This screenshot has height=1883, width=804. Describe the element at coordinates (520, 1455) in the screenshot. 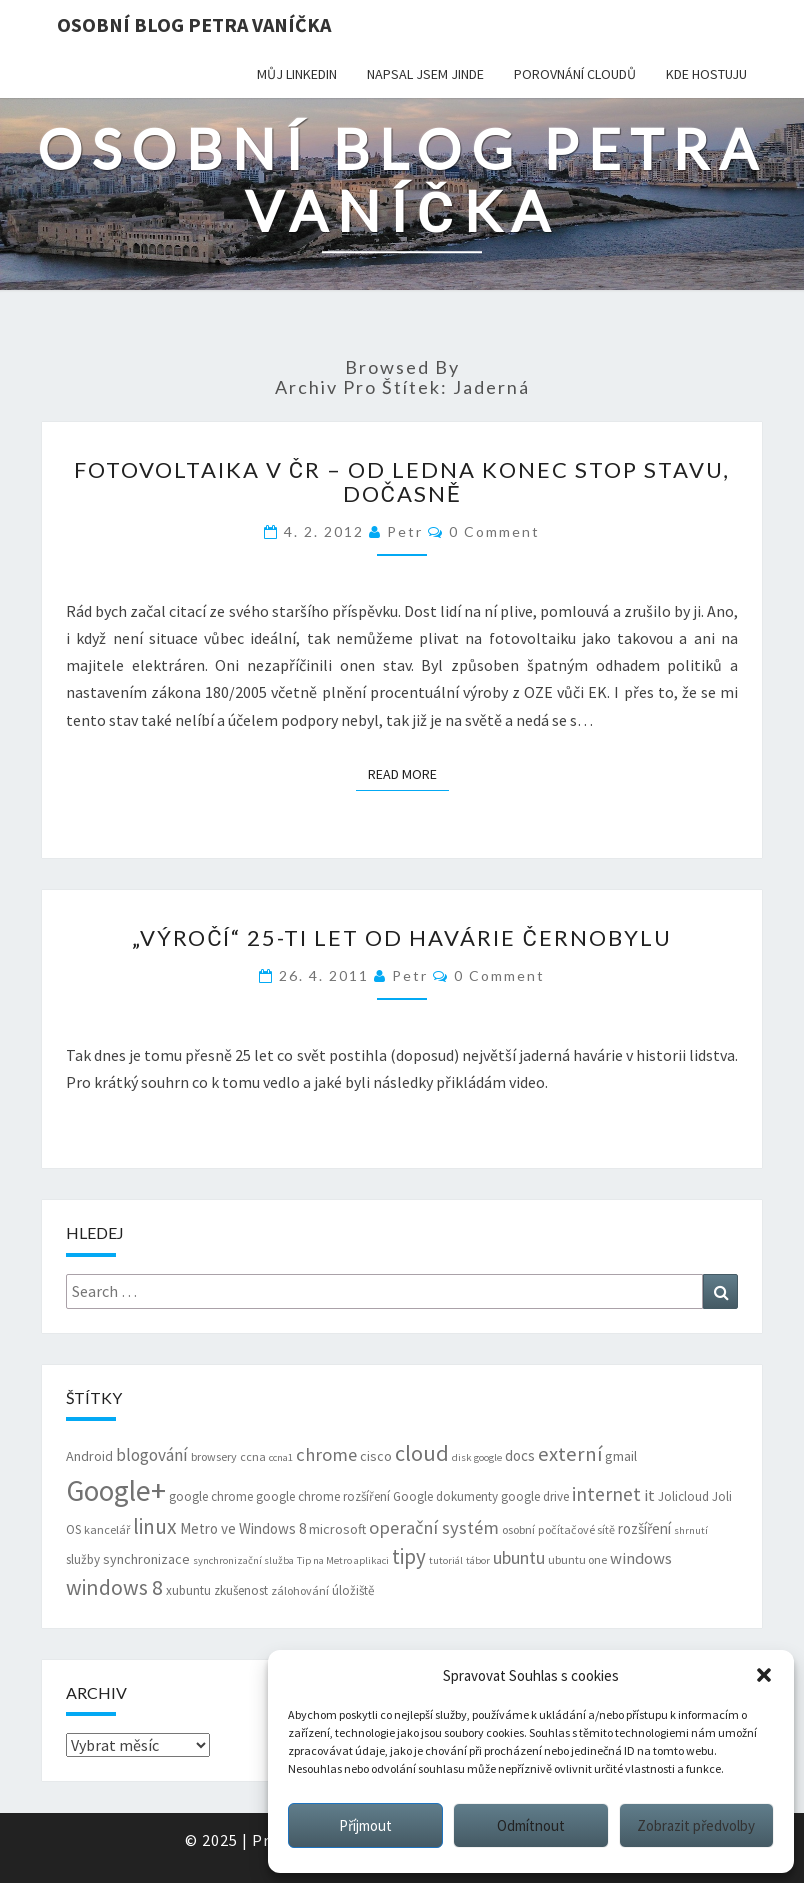

I see `docs [docs (9 položek)]` at that location.